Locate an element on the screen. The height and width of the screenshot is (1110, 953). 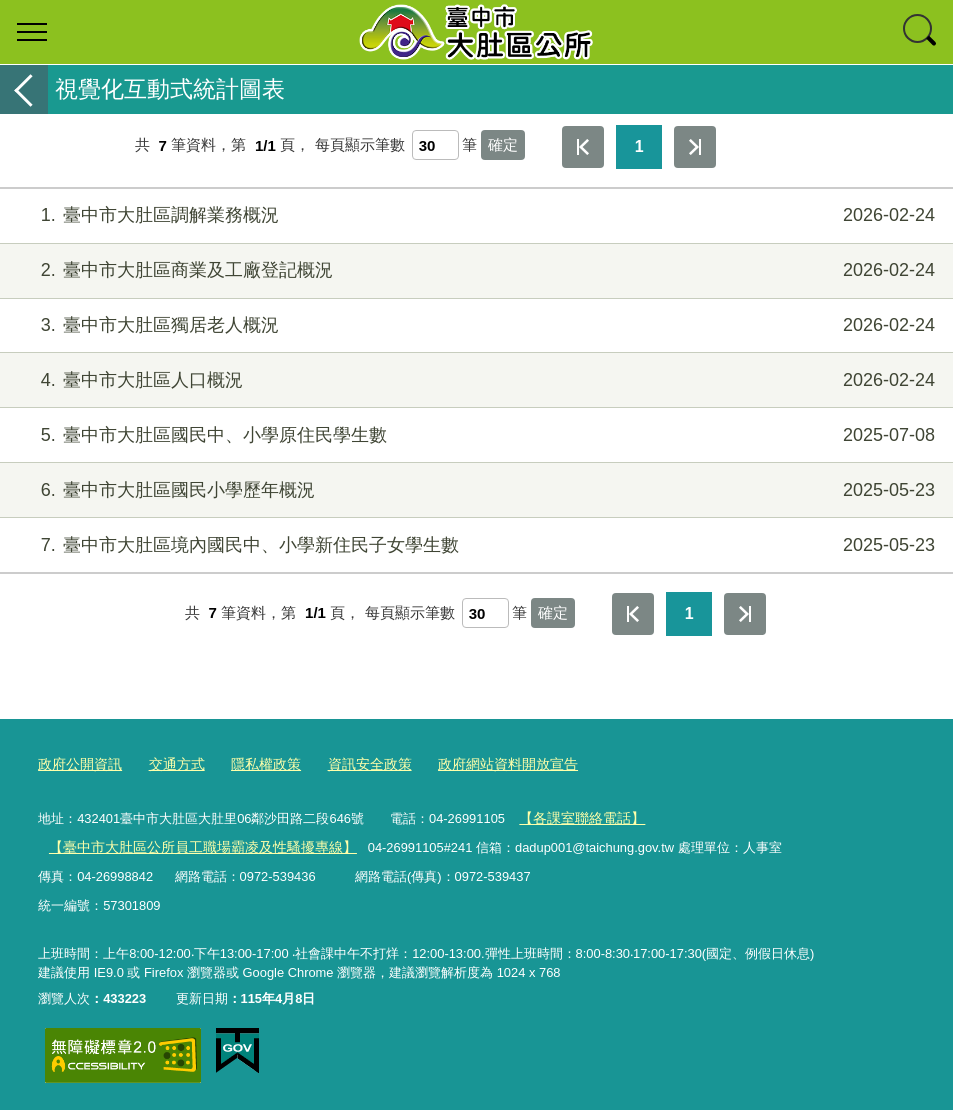
最後一頁 is located at coordinates (695, 147).